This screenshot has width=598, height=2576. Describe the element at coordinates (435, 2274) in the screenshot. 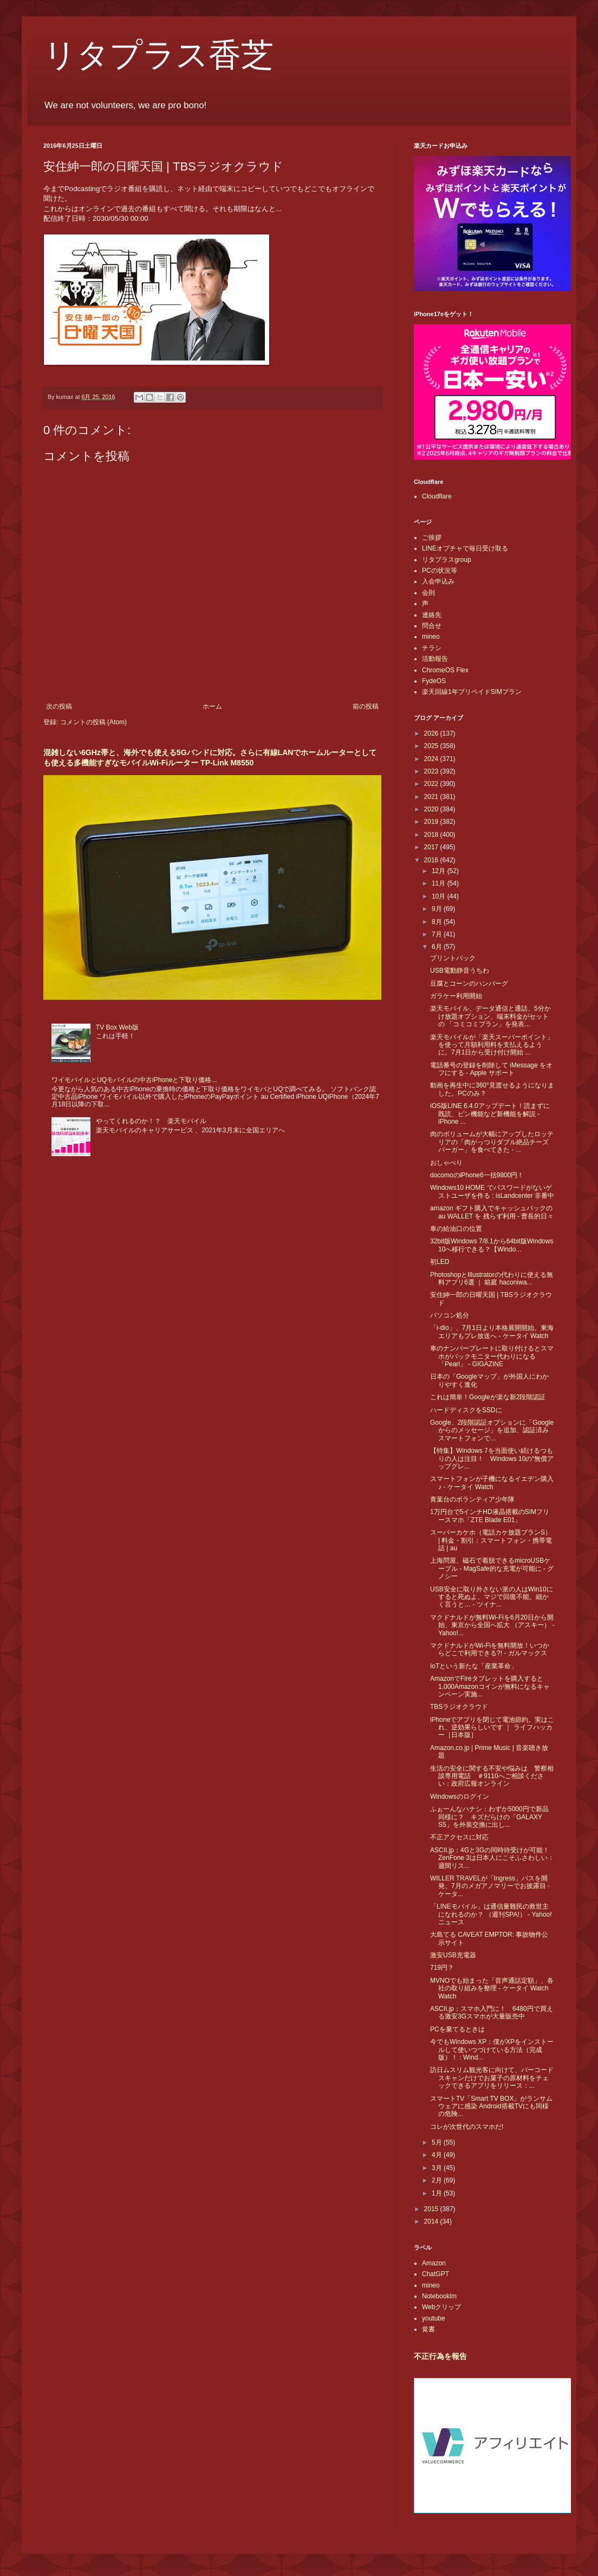

I see `ChatGPT` at that location.